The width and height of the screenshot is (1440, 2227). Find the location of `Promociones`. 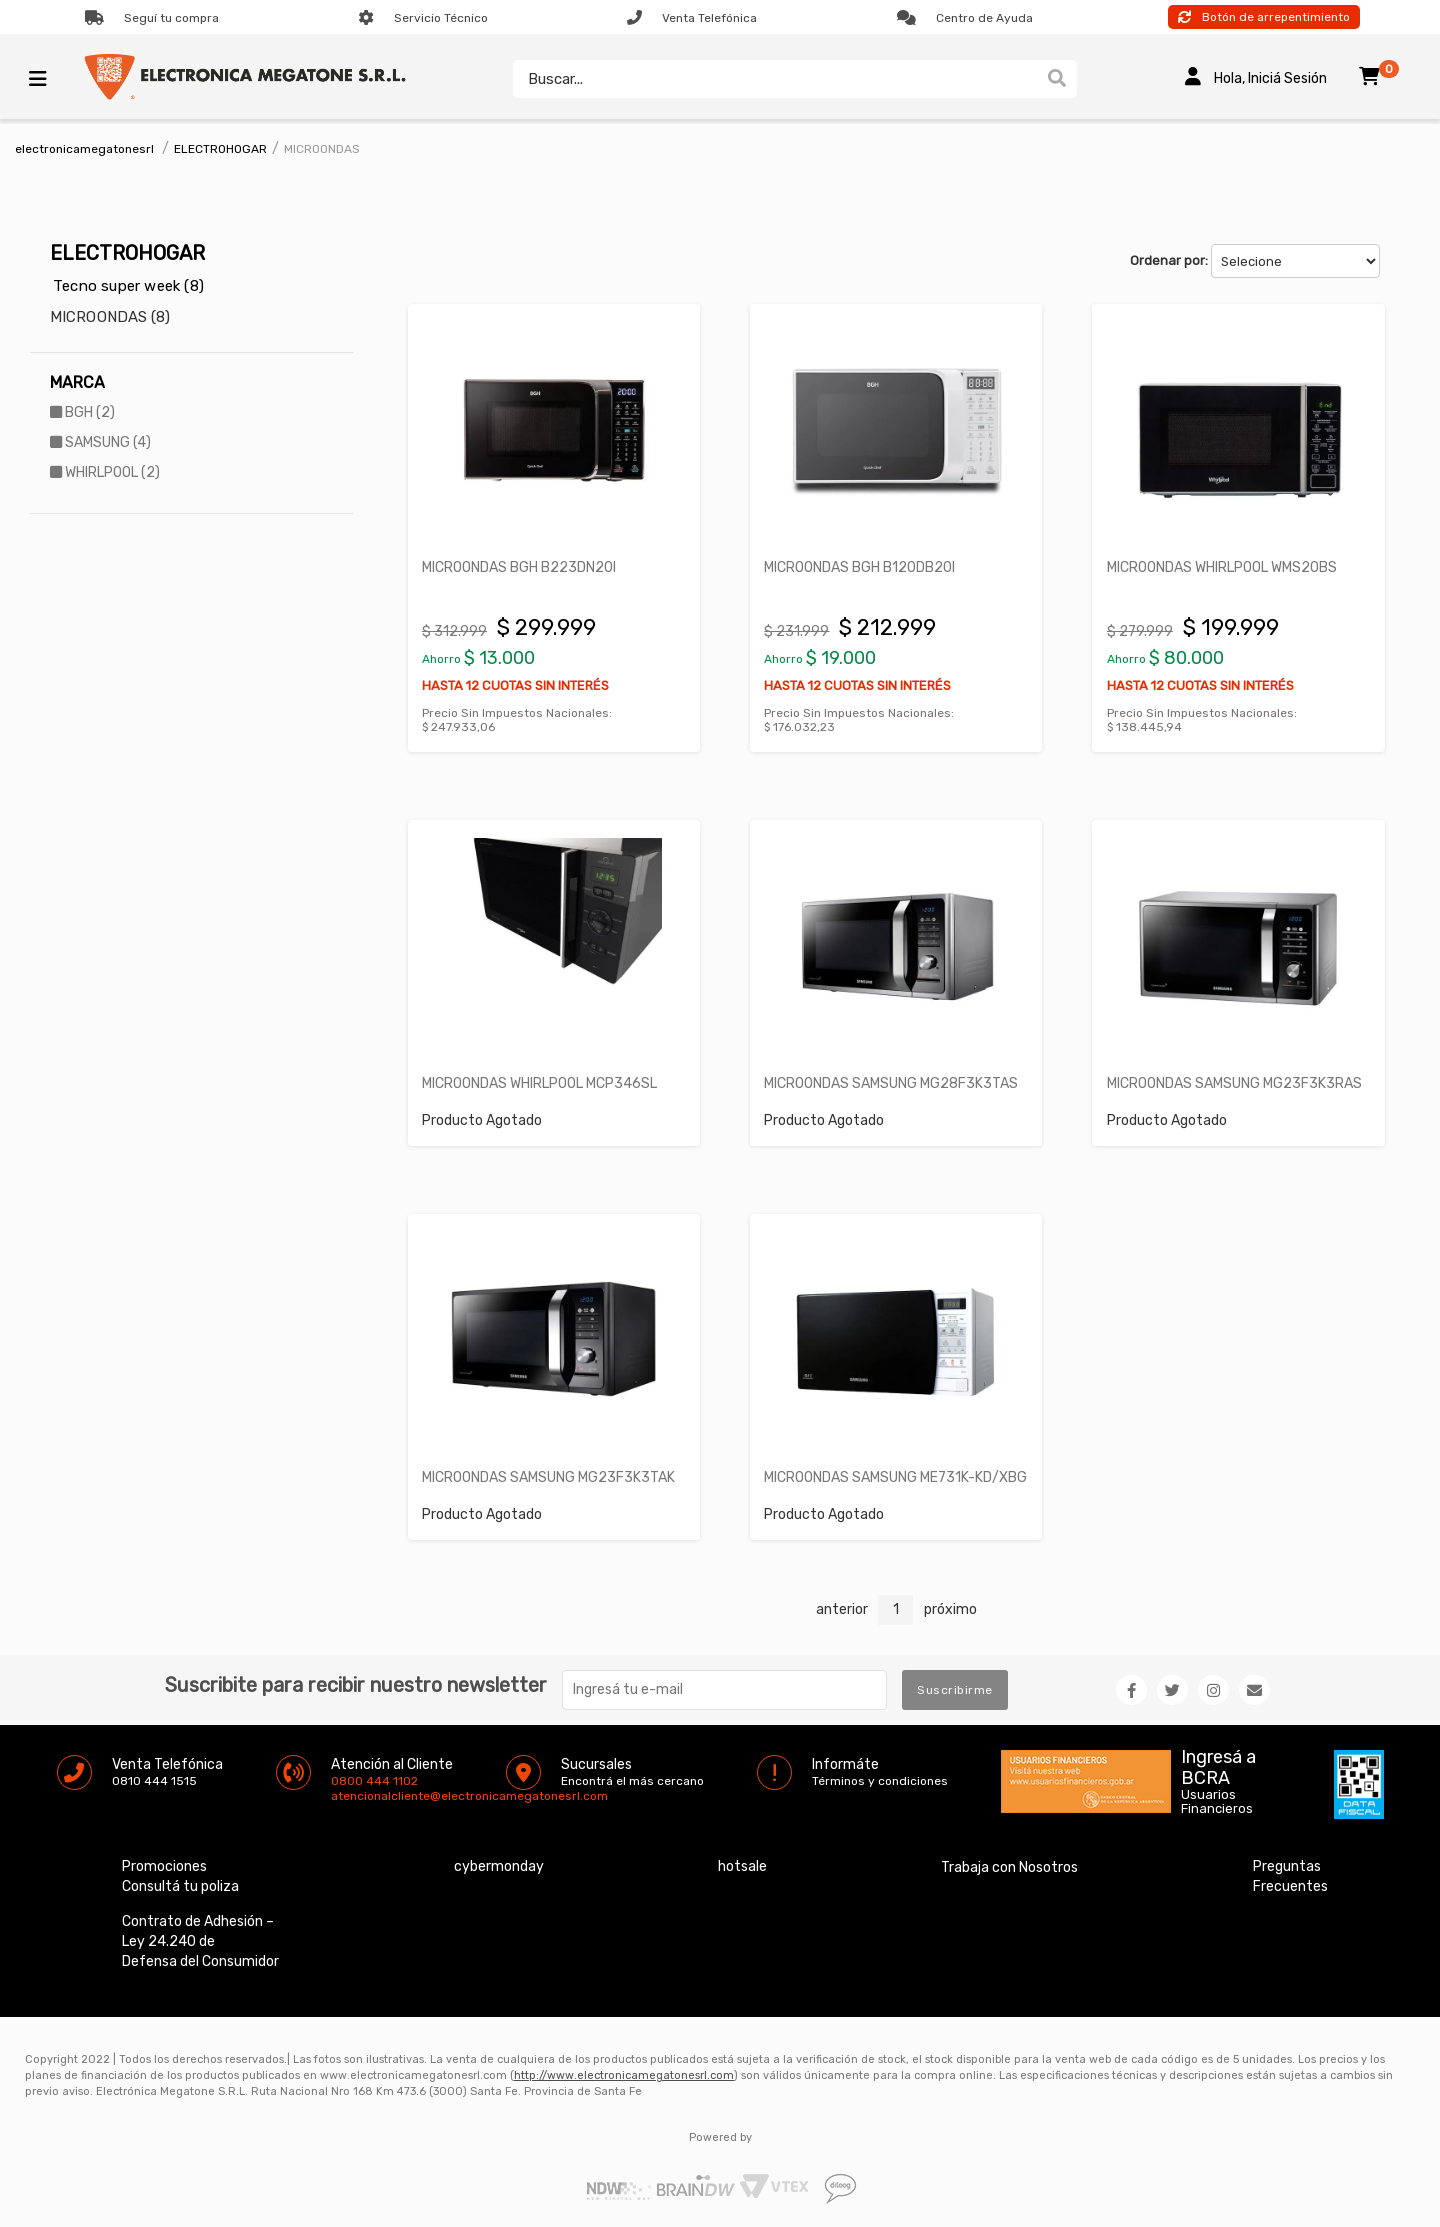

Promociones is located at coordinates (164, 1863).